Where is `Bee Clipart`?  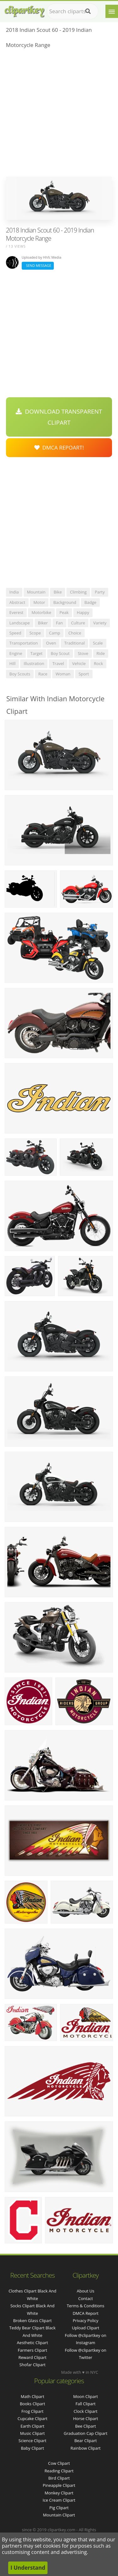 Bee Clipart is located at coordinates (85, 2426).